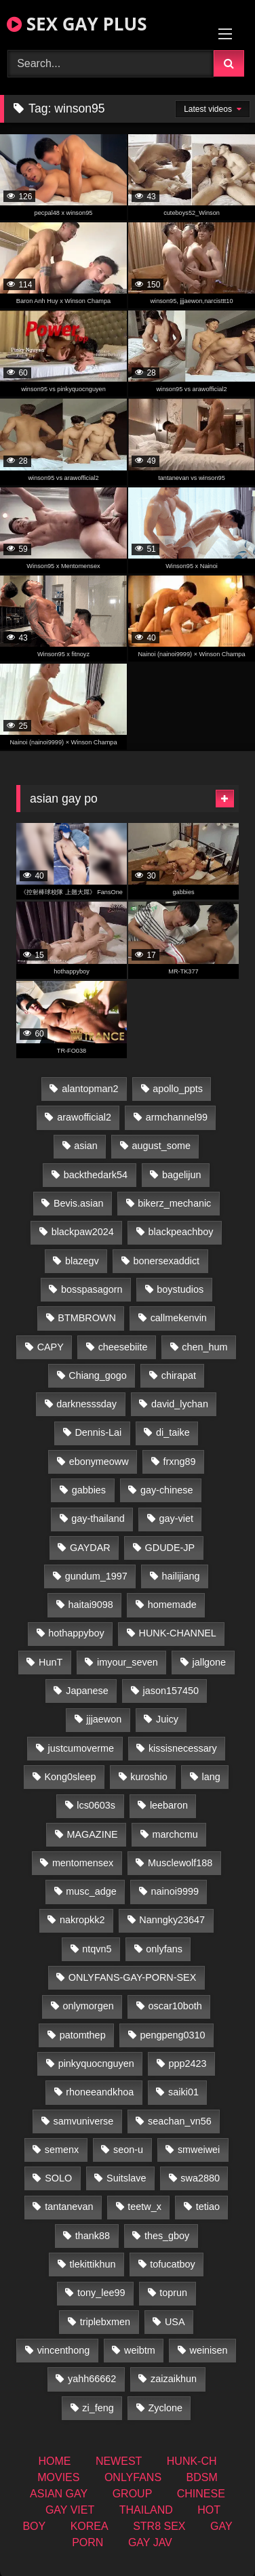 The height and width of the screenshot is (2576, 255). I want to click on saiki01 [saiki01 (23 items)], so click(183, 2092).